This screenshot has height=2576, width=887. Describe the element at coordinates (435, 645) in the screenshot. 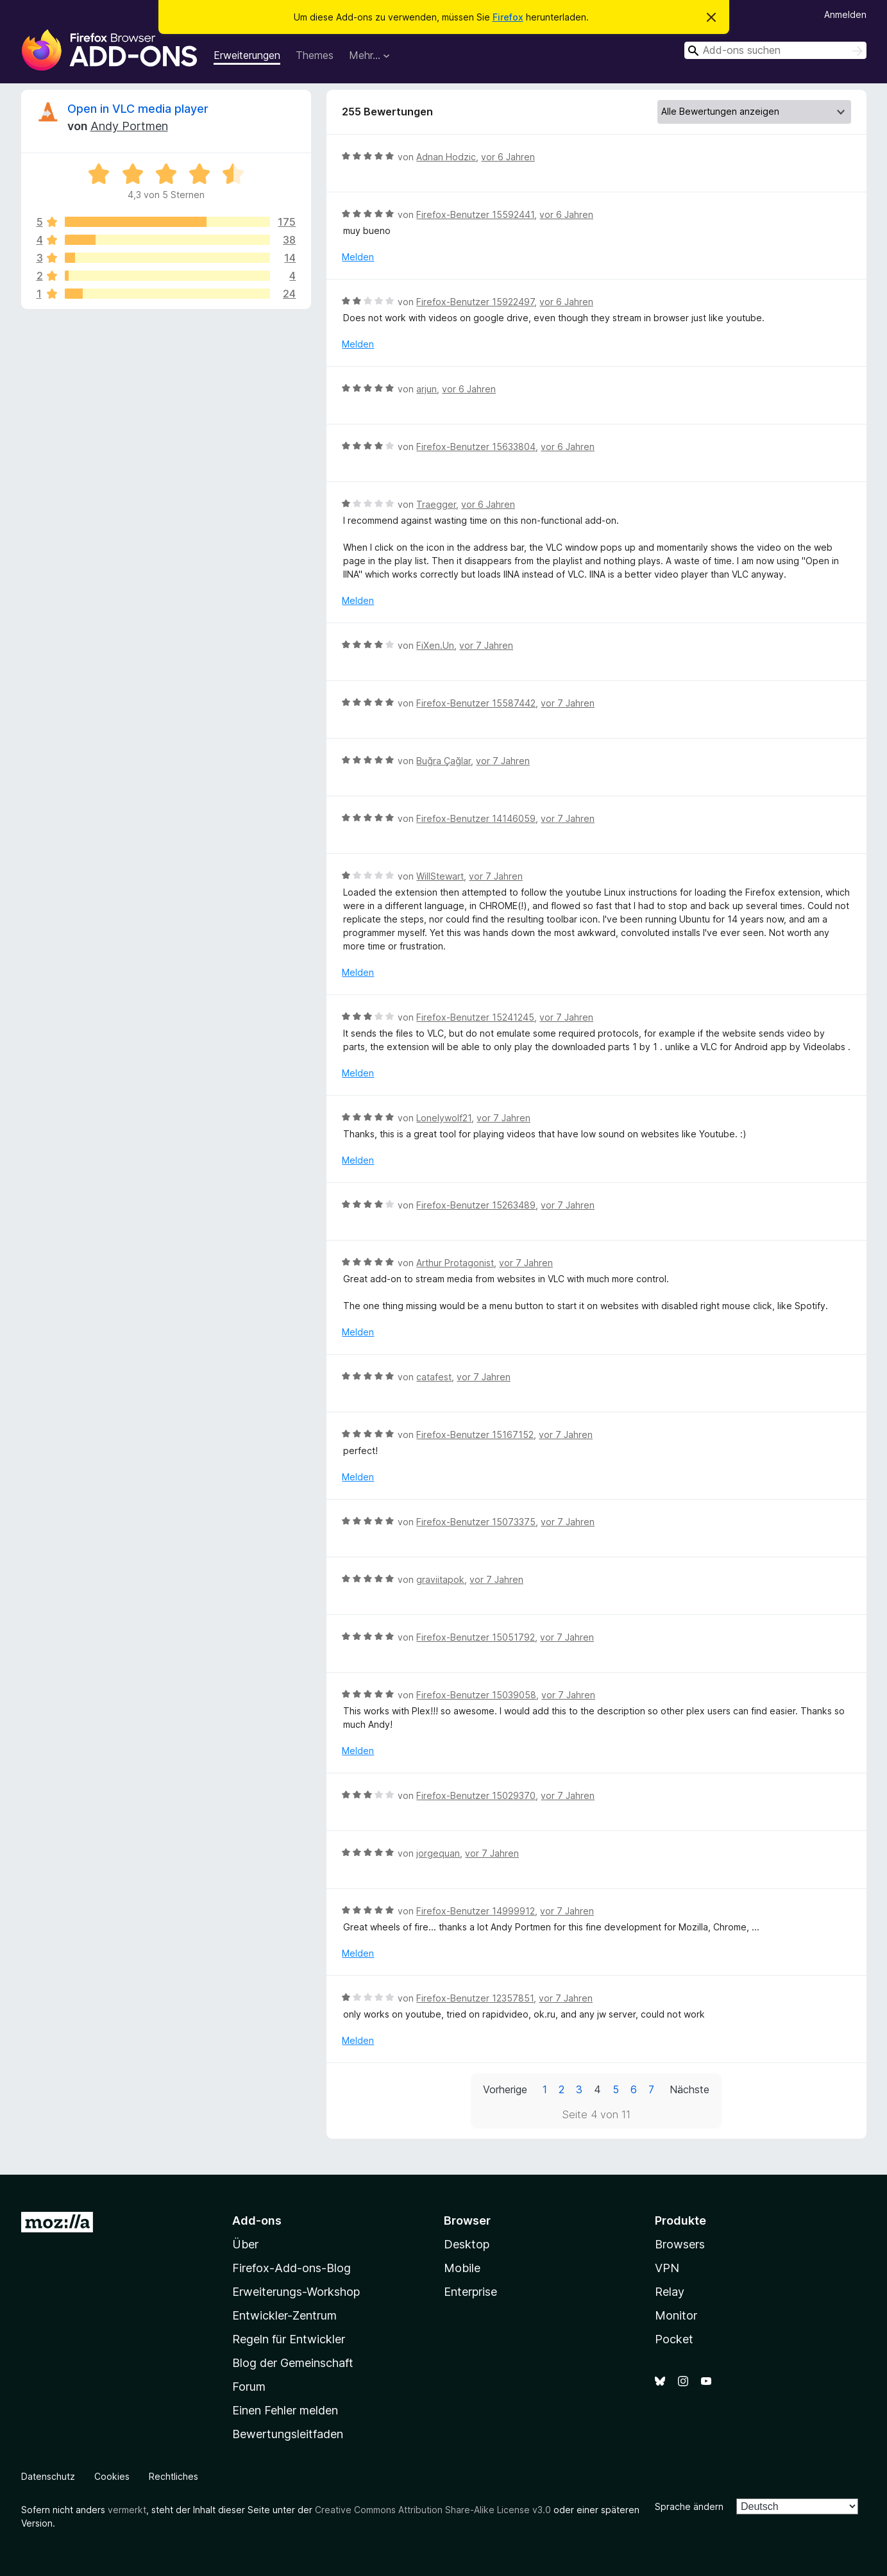

I see `FiXen.Un` at that location.